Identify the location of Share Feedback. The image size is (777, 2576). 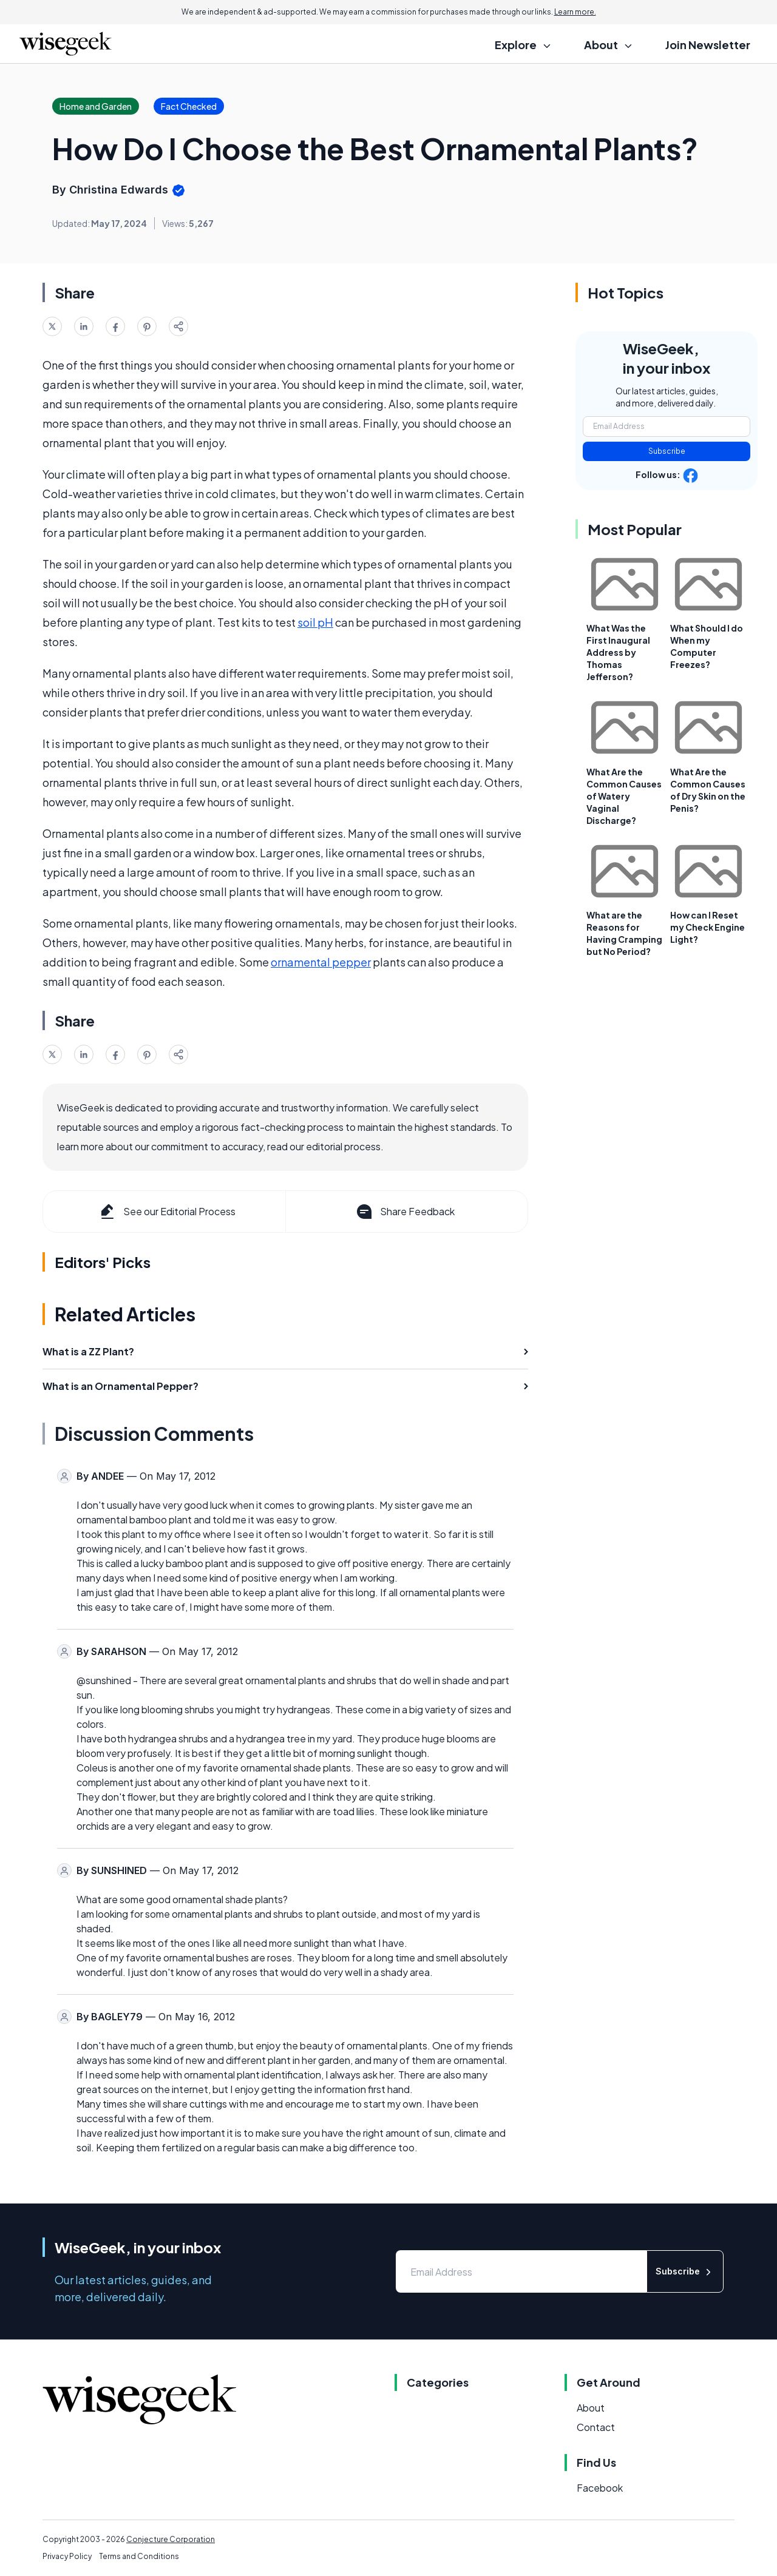
(405, 1211).